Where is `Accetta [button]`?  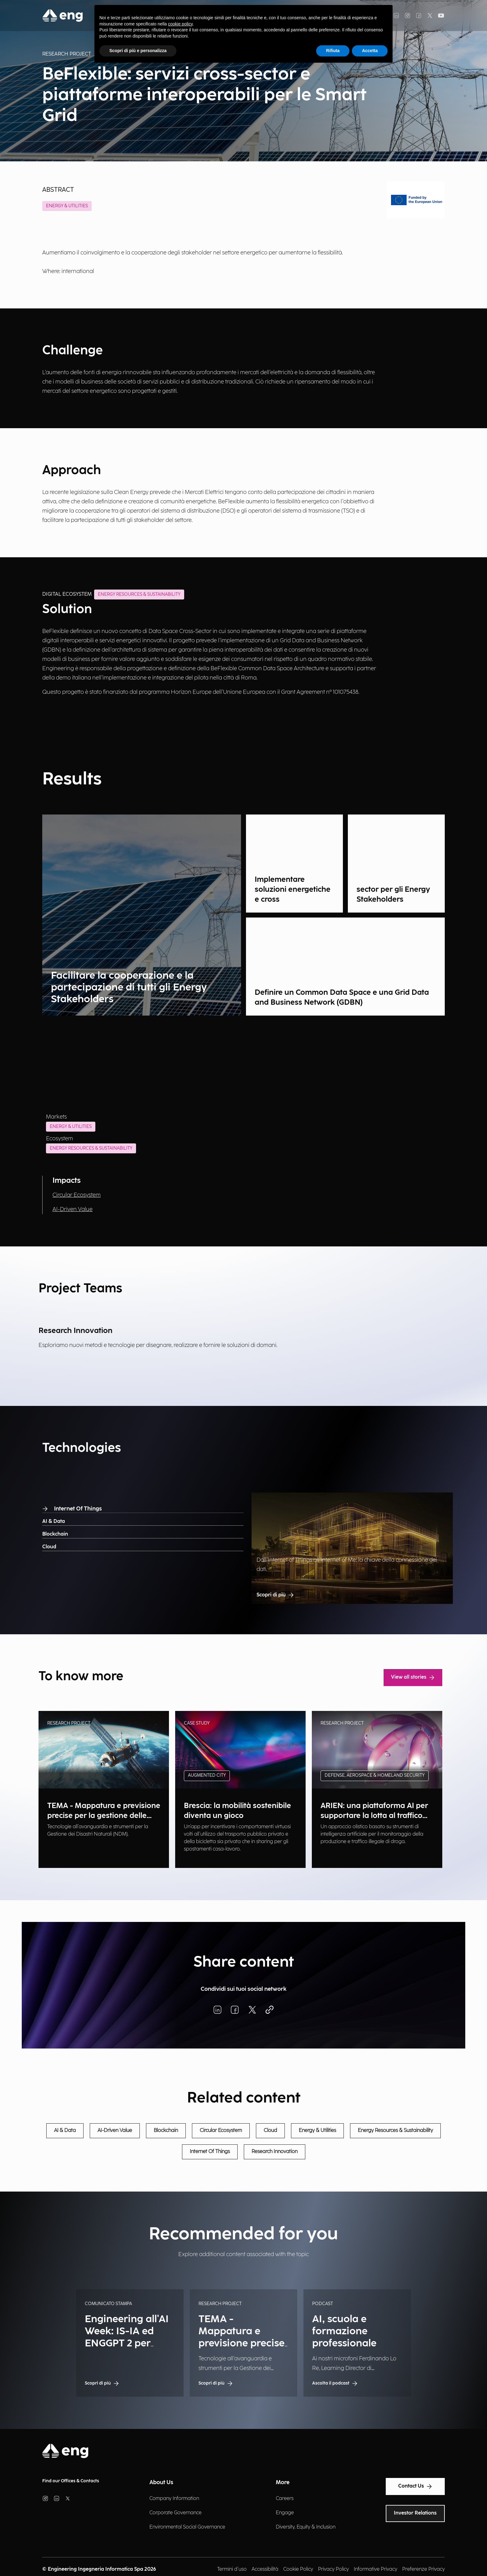 Accetta [button] is located at coordinates (370, 50).